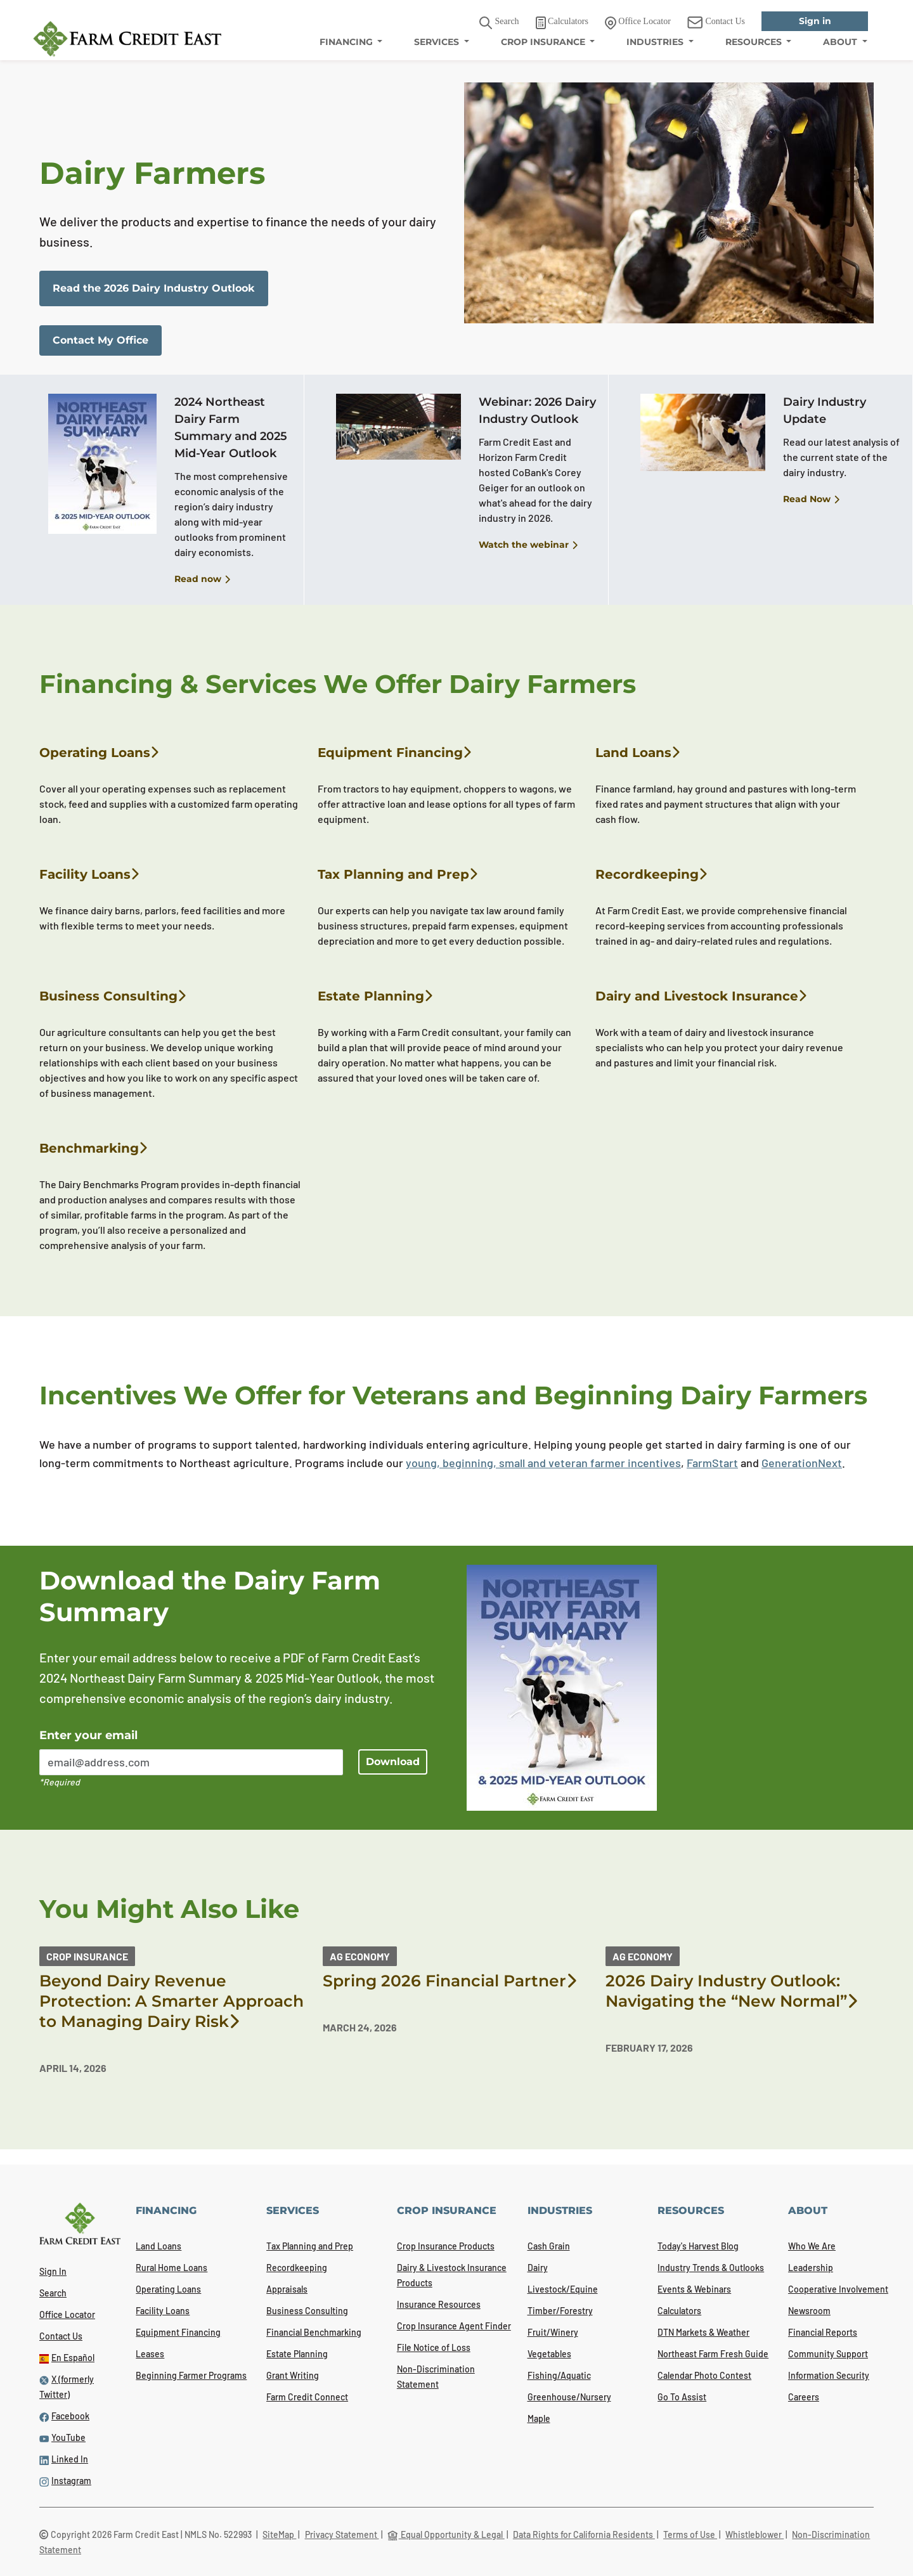 Image resolution: width=913 pixels, height=2576 pixels. I want to click on Equal Opportunity & Legal, so click(446, 2534).